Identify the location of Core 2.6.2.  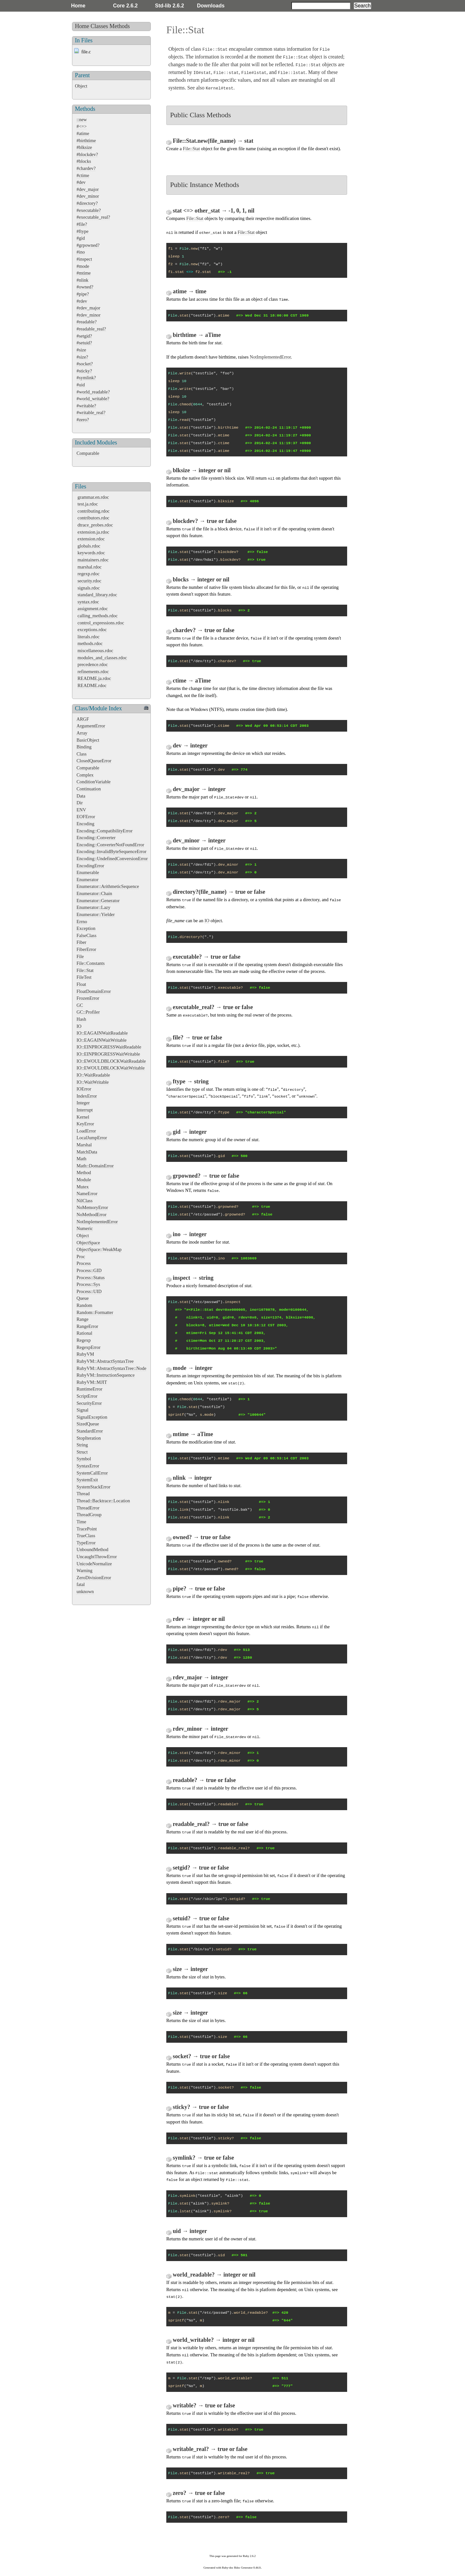
(125, 5).